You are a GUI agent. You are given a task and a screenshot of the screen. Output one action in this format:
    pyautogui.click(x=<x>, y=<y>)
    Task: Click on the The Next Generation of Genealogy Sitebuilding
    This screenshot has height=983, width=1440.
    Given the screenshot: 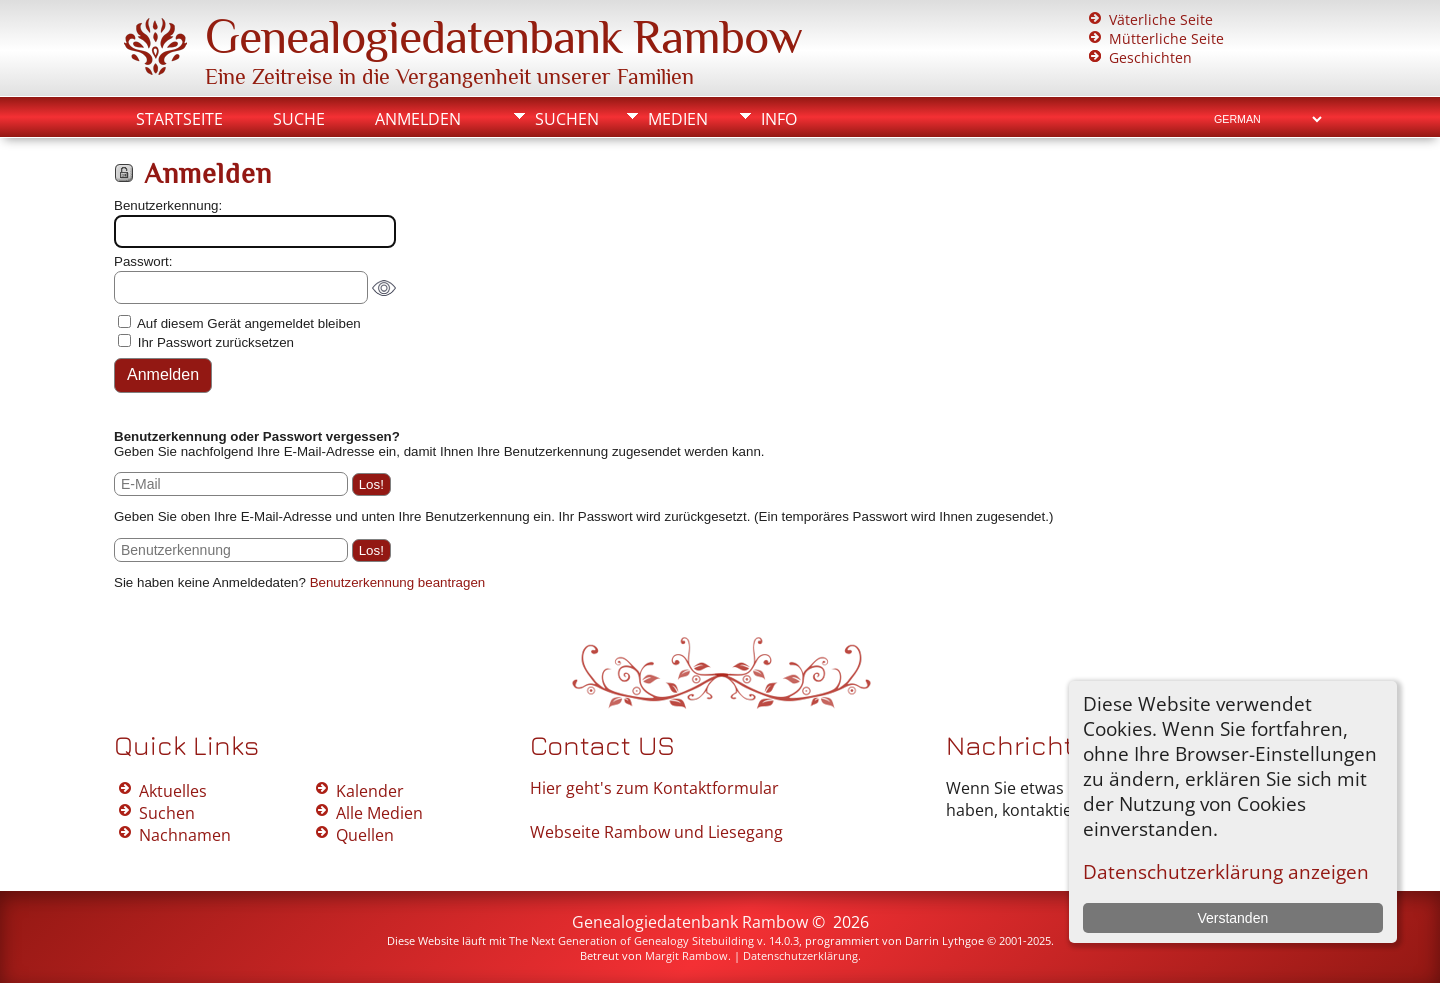 What is the action you would take?
    pyautogui.click(x=631, y=940)
    